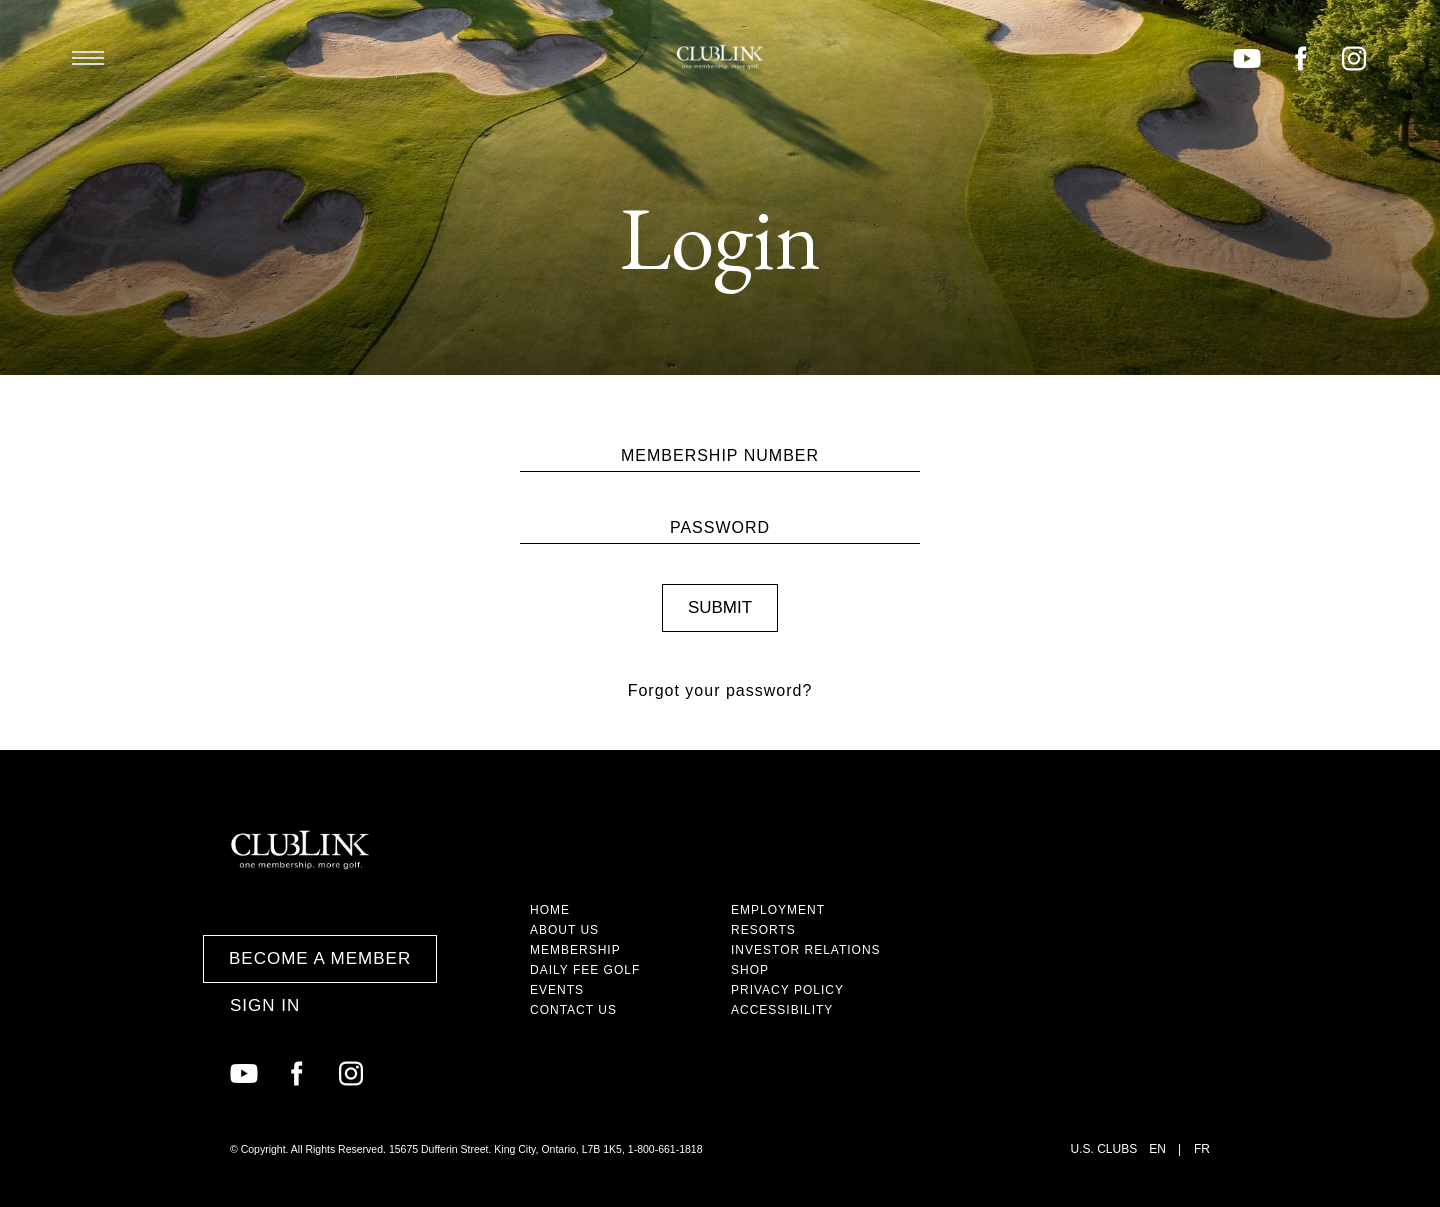  What do you see at coordinates (575, 950) in the screenshot?
I see `Membership` at bounding box center [575, 950].